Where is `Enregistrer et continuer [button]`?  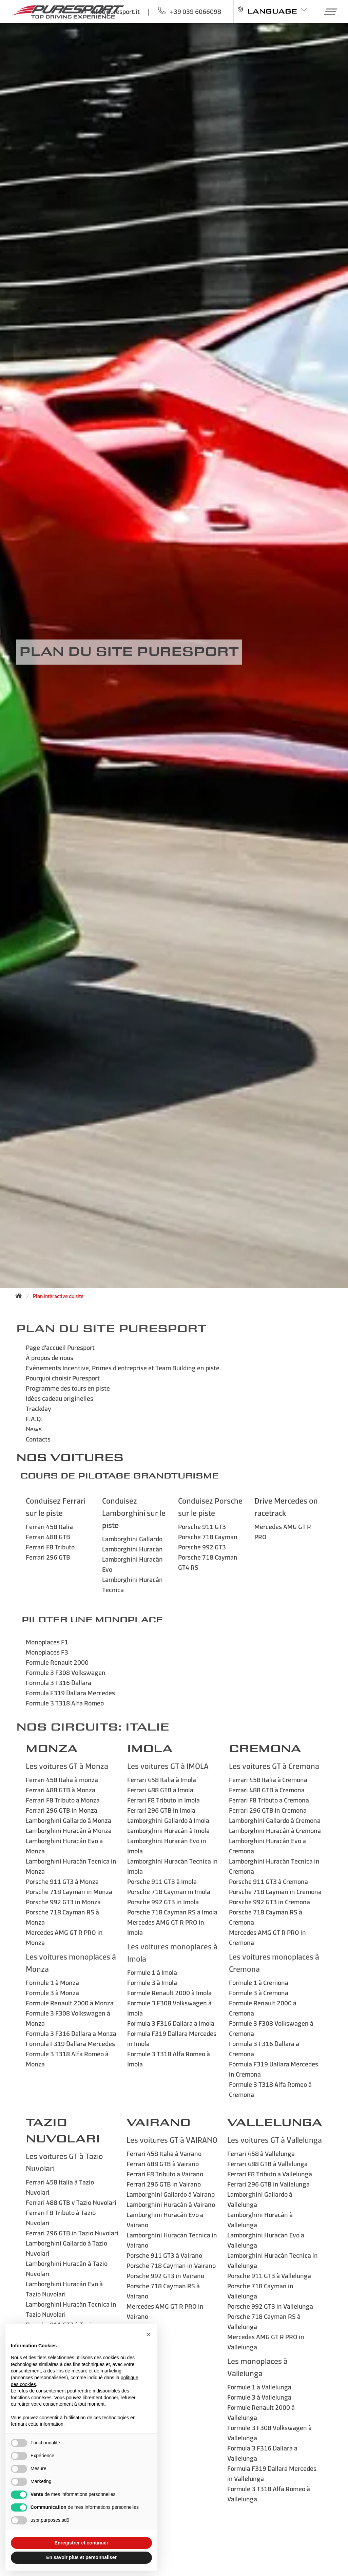 Enregistrer et continuer [button] is located at coordinates (82, 2542).